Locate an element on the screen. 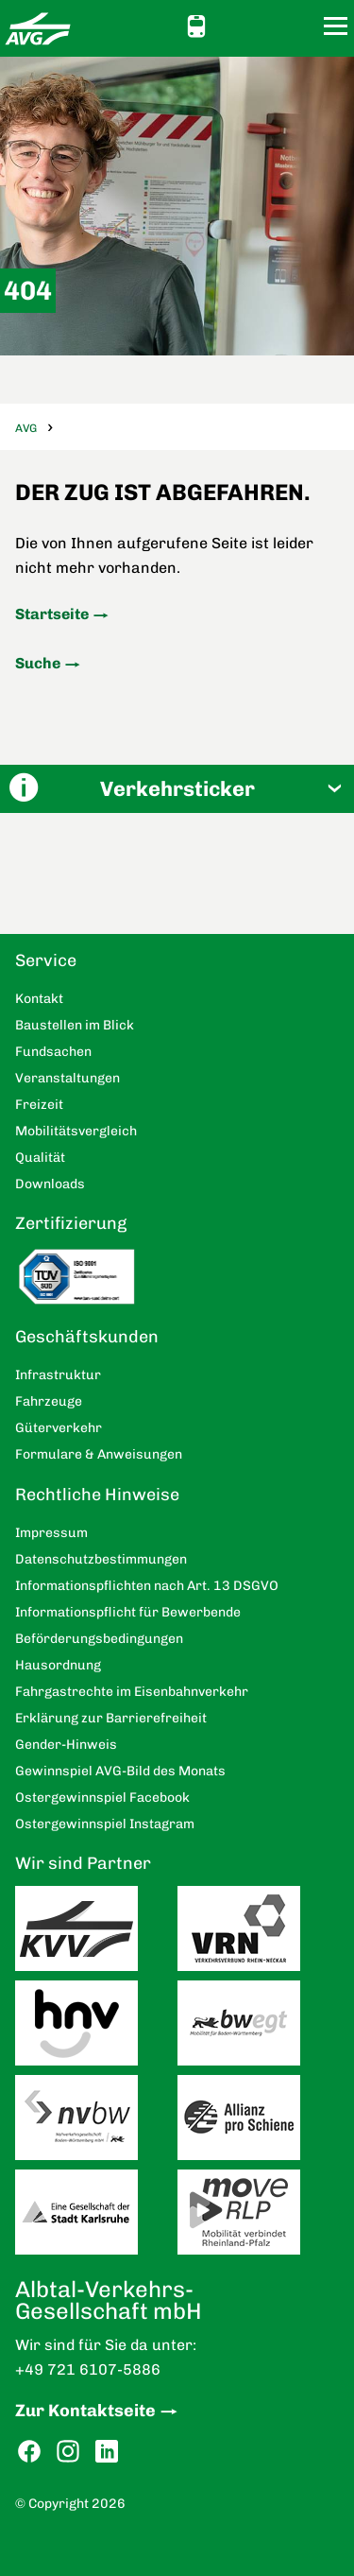 The height and width of the screenshot is (2576, 354). Downloads is located at coordinates (50, 1184).